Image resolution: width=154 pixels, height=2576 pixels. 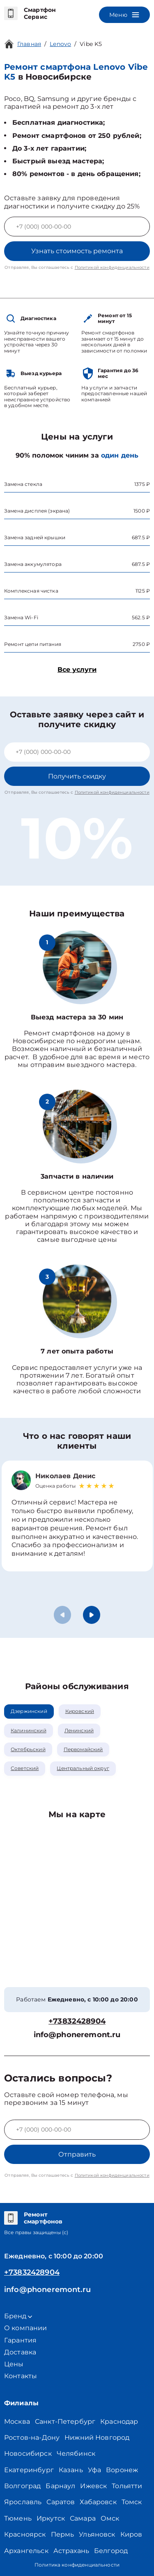 I want to click on Тюмень, so click(x=18, y=2518).